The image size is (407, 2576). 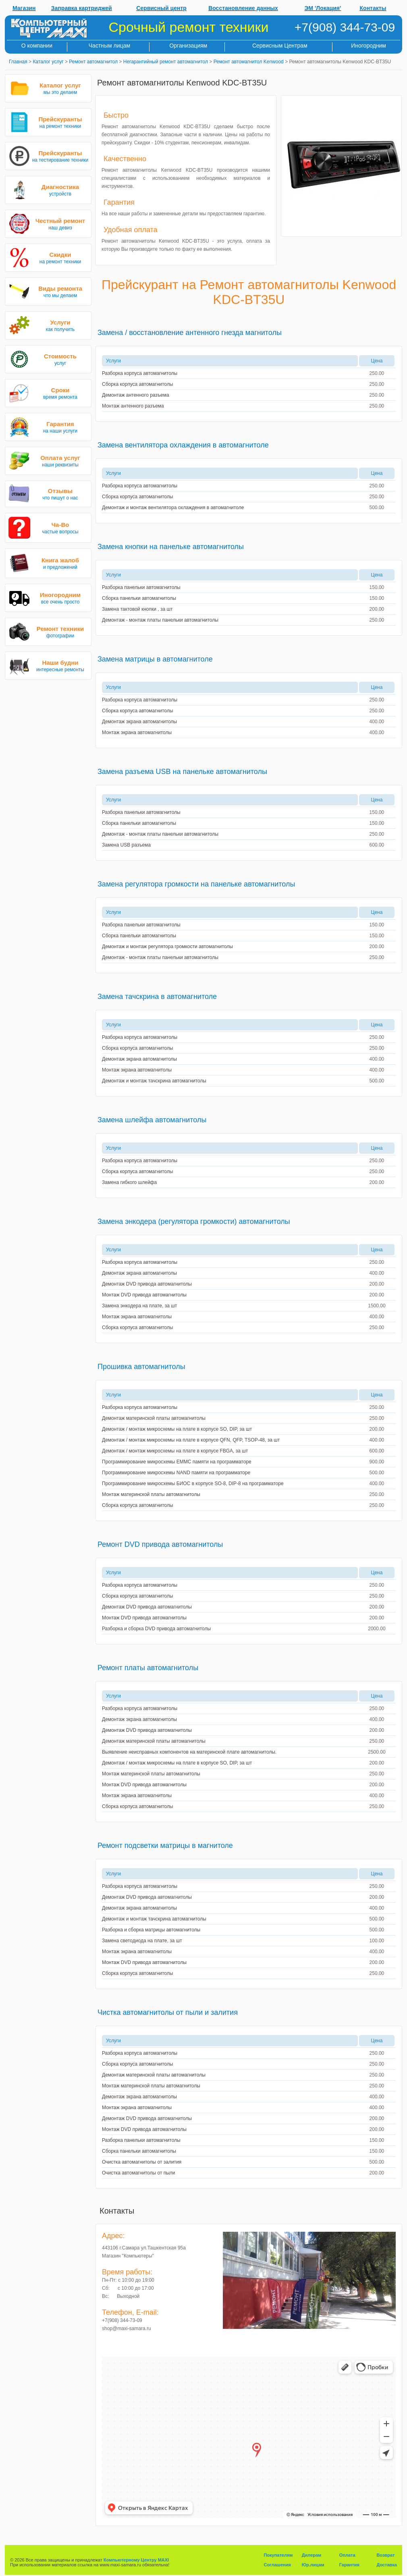 I want to click on Замена / восстановление антенного гнезда магнитолы, so click(x=190, y=333).